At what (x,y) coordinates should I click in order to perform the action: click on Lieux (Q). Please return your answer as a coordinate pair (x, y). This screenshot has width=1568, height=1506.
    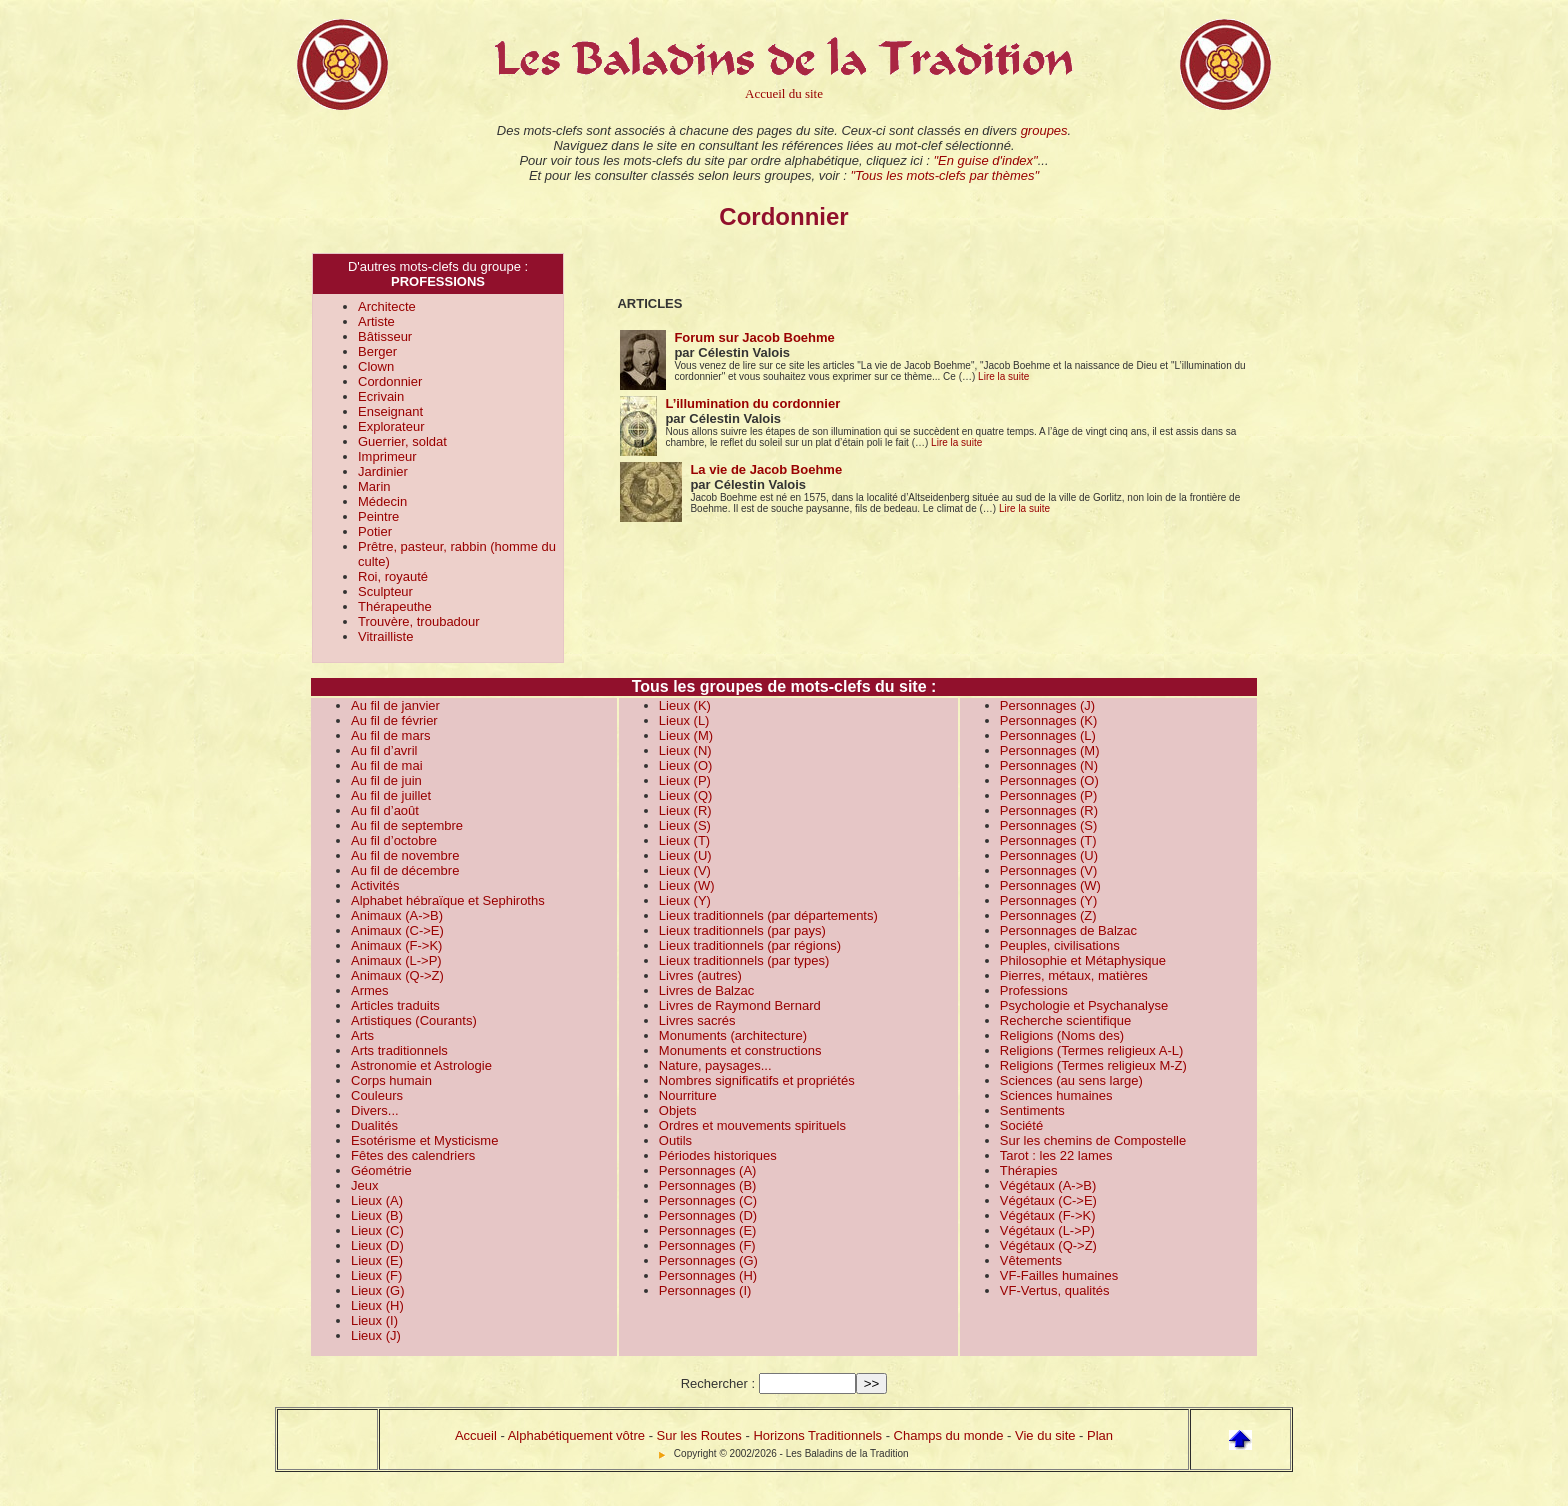
    Looking at the image, I should click on (685, 795).